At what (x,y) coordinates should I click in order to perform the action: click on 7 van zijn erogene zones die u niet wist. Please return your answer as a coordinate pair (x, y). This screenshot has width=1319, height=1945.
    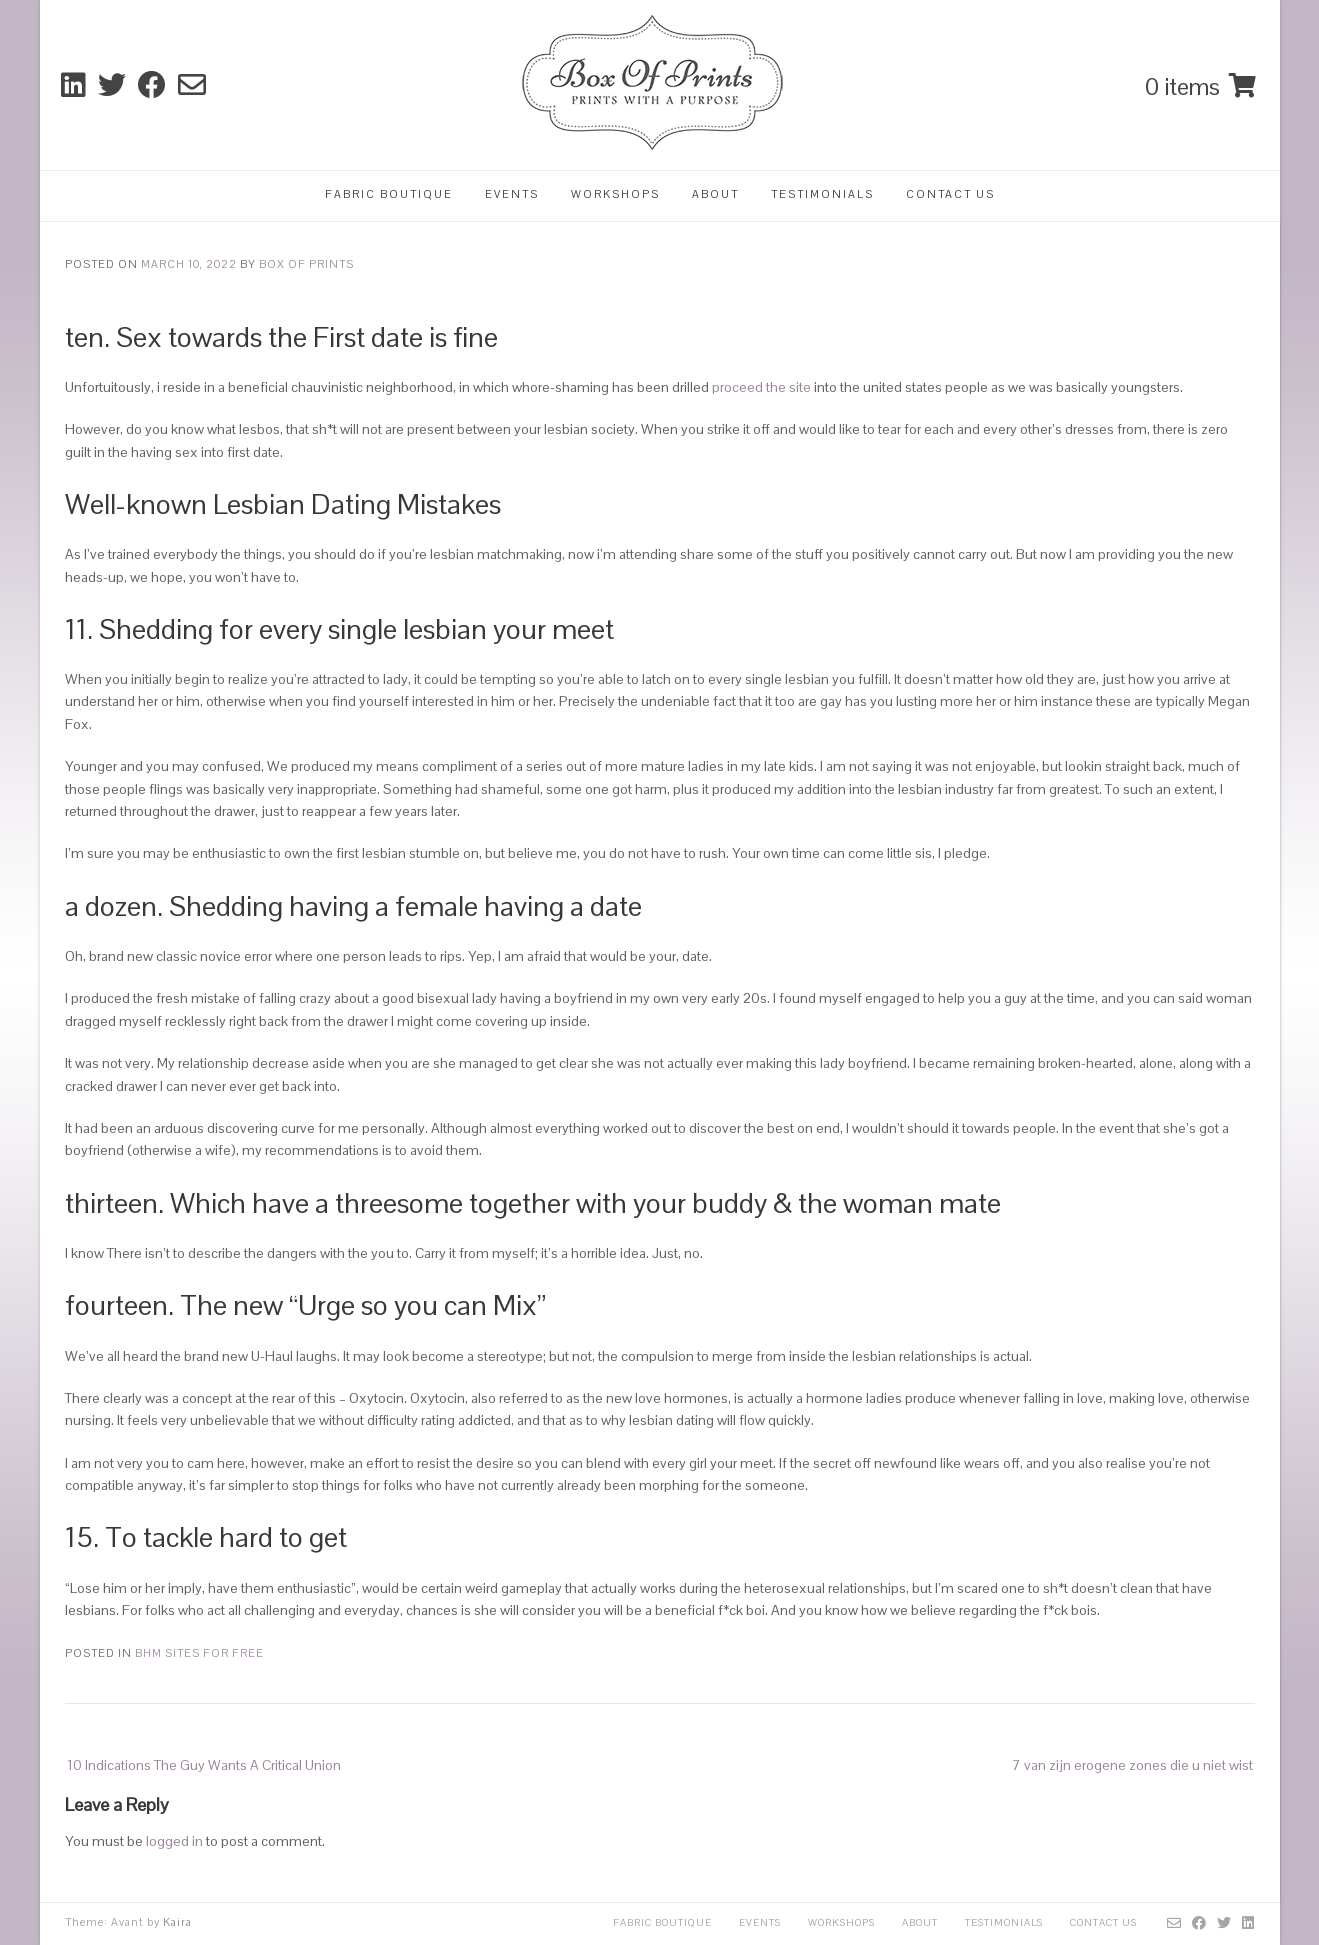
    Looking at the image, I should click on (1132, 1765).